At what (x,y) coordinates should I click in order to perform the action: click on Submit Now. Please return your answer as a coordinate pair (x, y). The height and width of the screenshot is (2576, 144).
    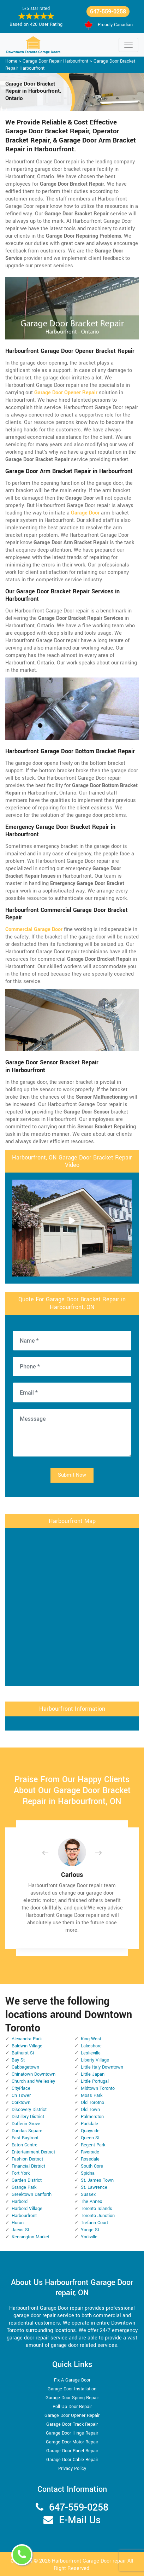
    Looking at the image, I should click on (72, 1475).